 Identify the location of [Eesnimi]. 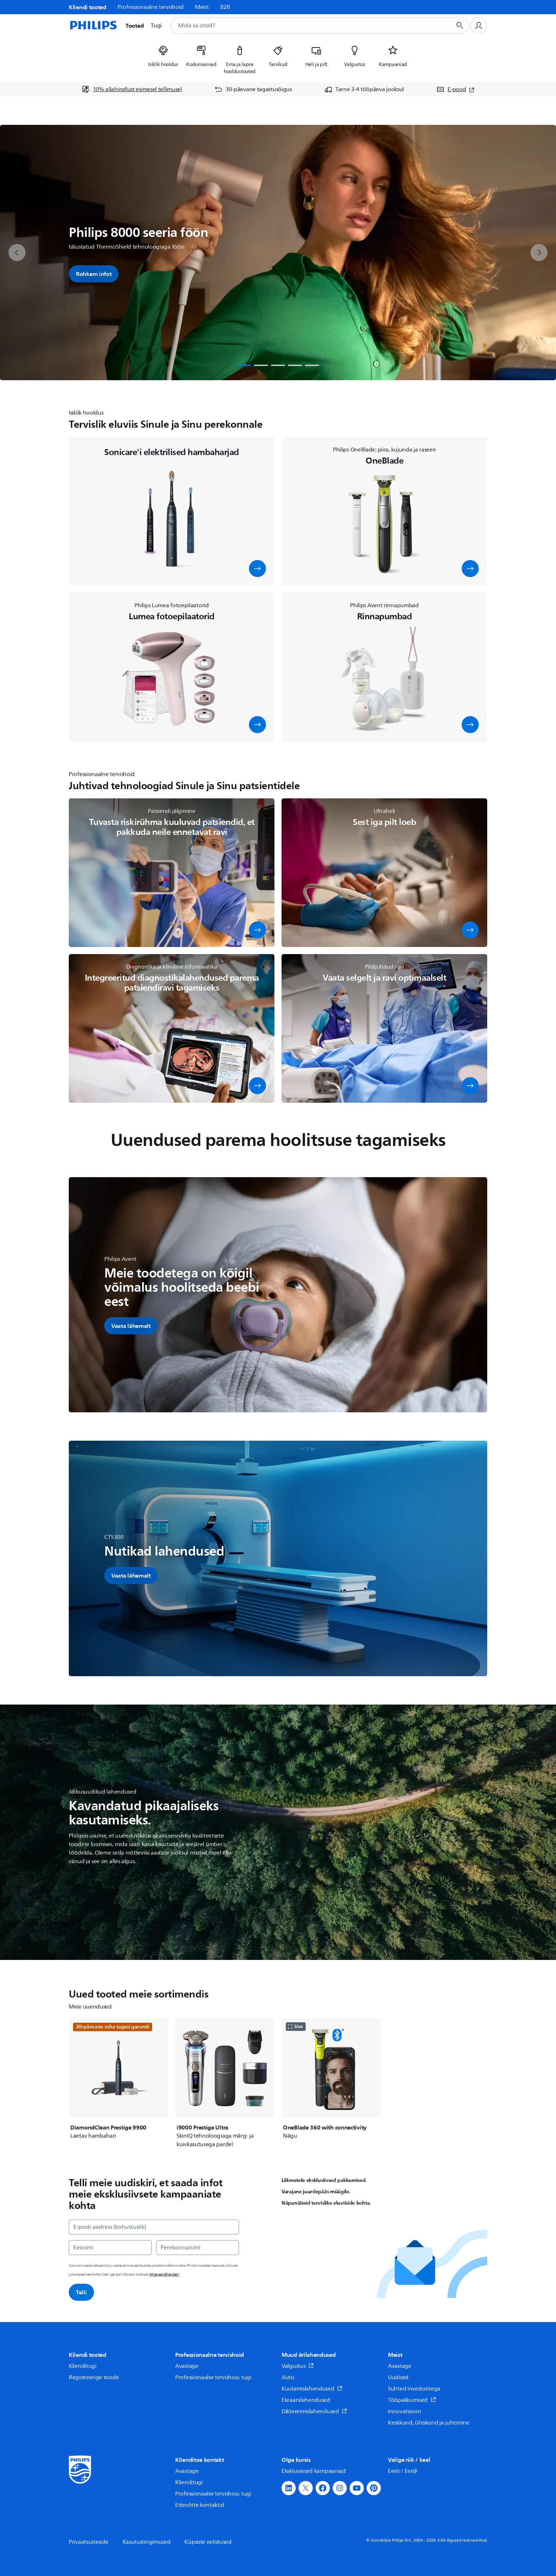
(110, 2247).